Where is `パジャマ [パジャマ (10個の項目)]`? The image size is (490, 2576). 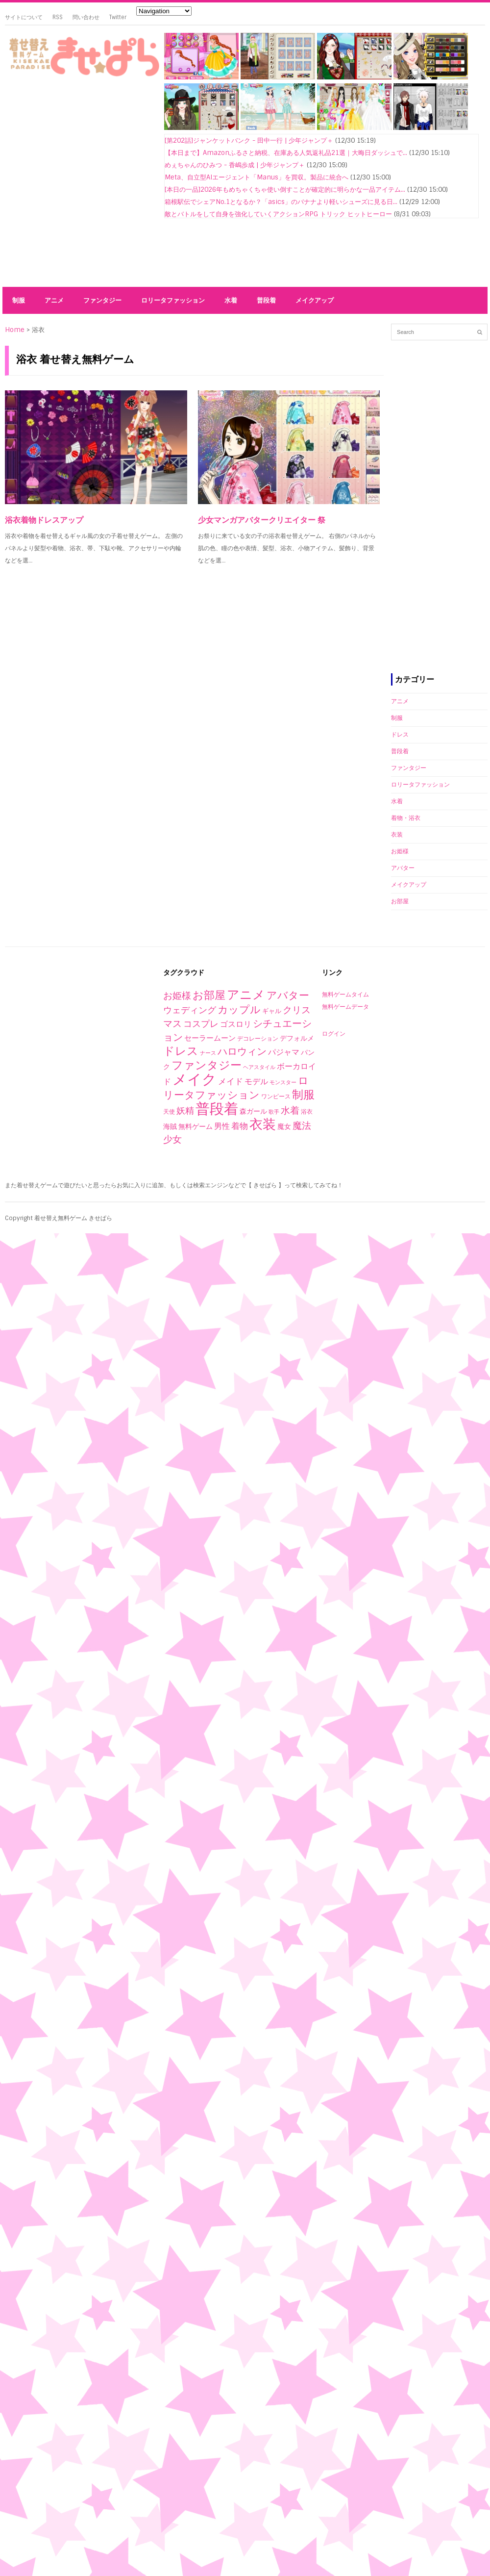 パジャマ [パジャマ (10個の項目)] is located at coordinates (283, 1052).